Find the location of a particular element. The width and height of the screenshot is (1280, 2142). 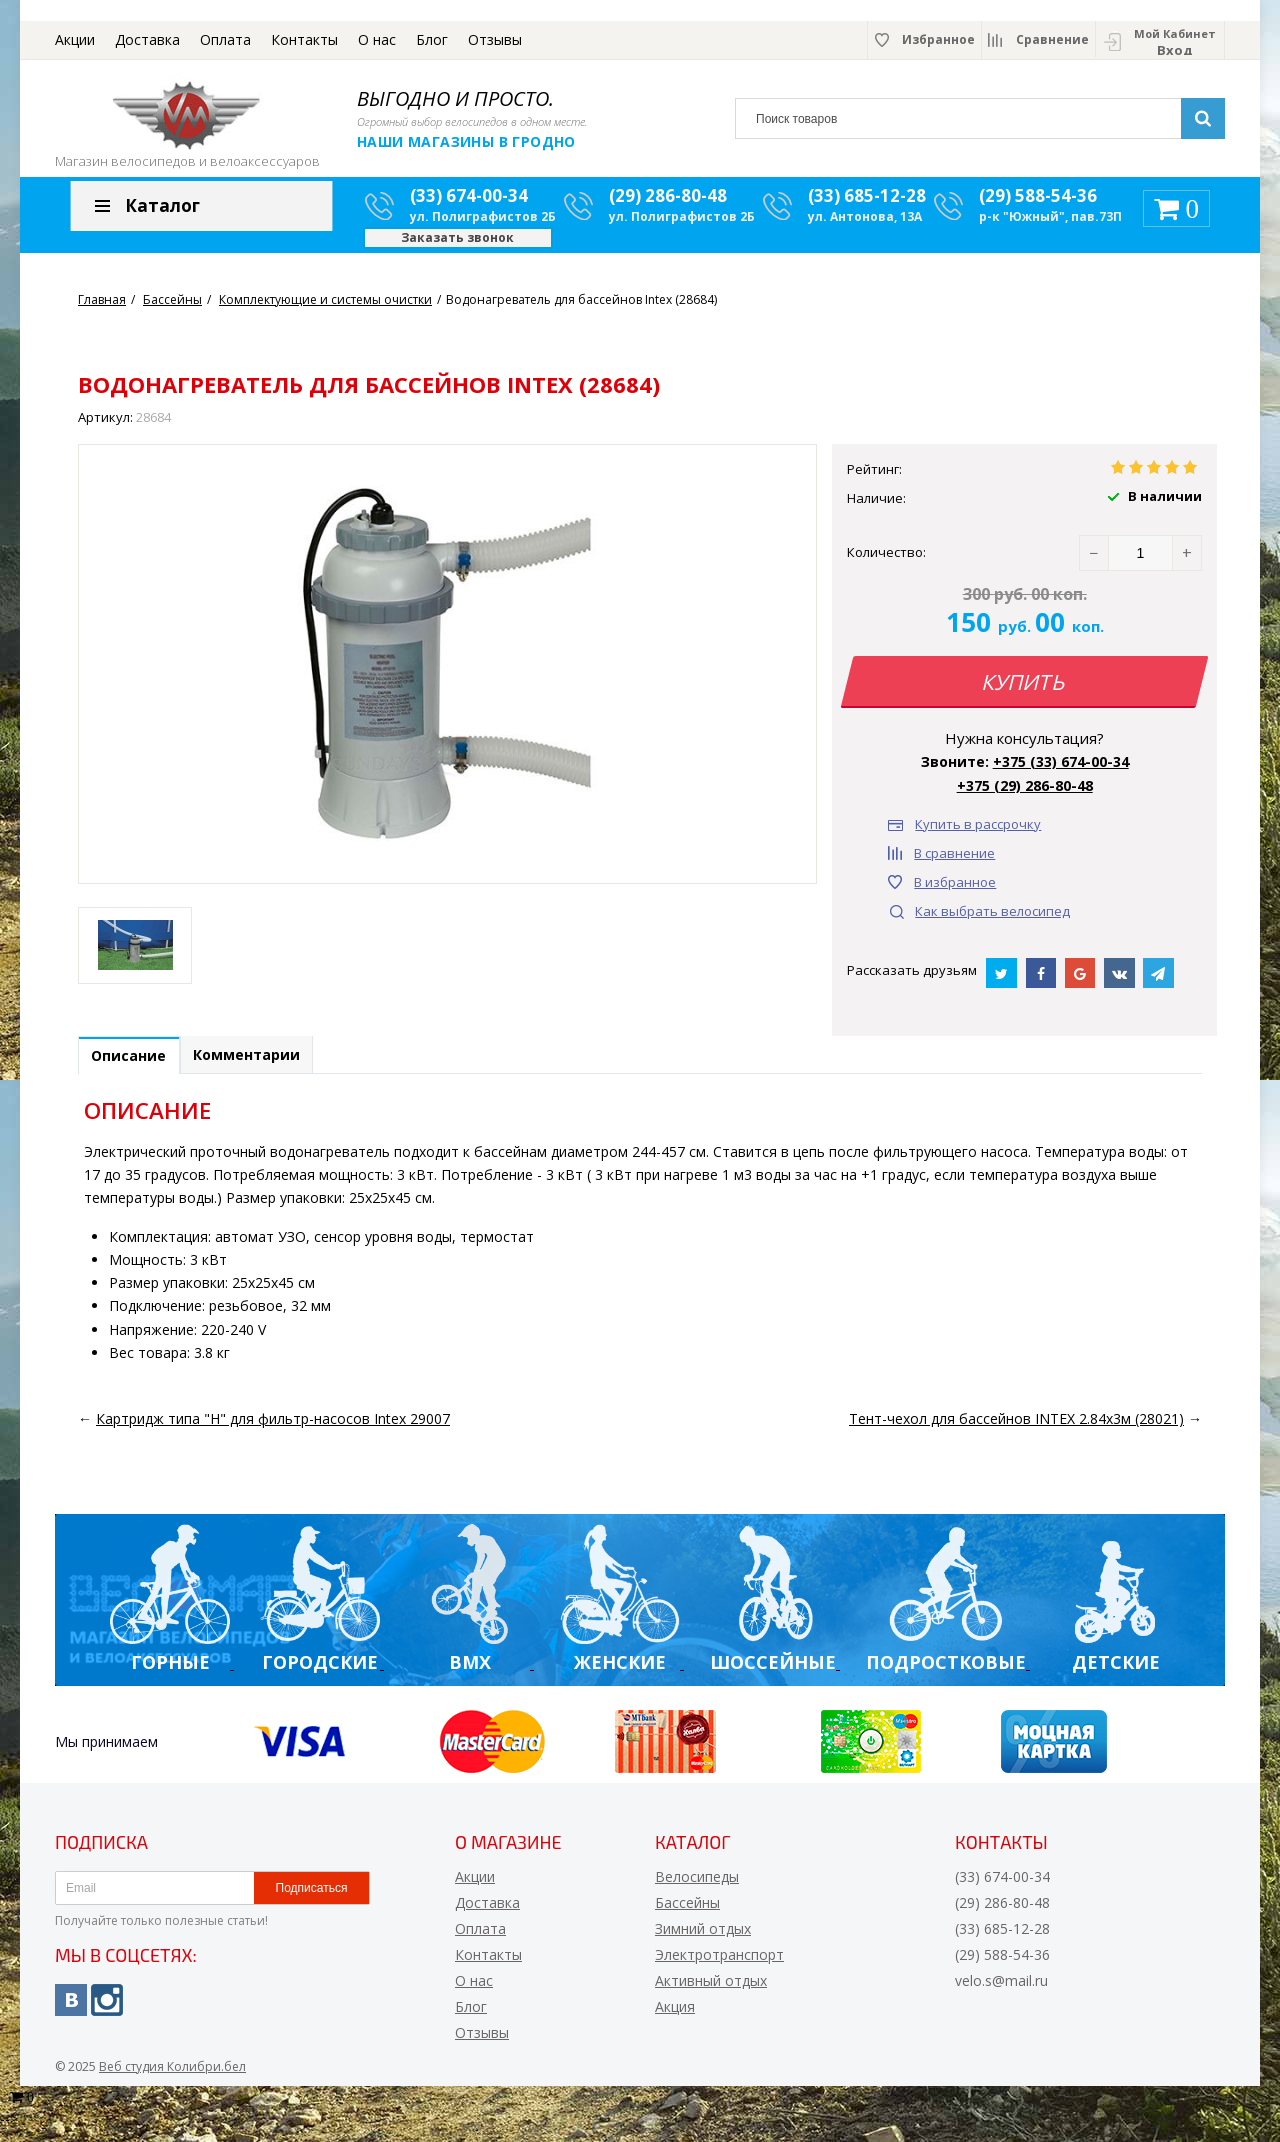

(33) 674-00-34 is located at coordinates (469, 205).